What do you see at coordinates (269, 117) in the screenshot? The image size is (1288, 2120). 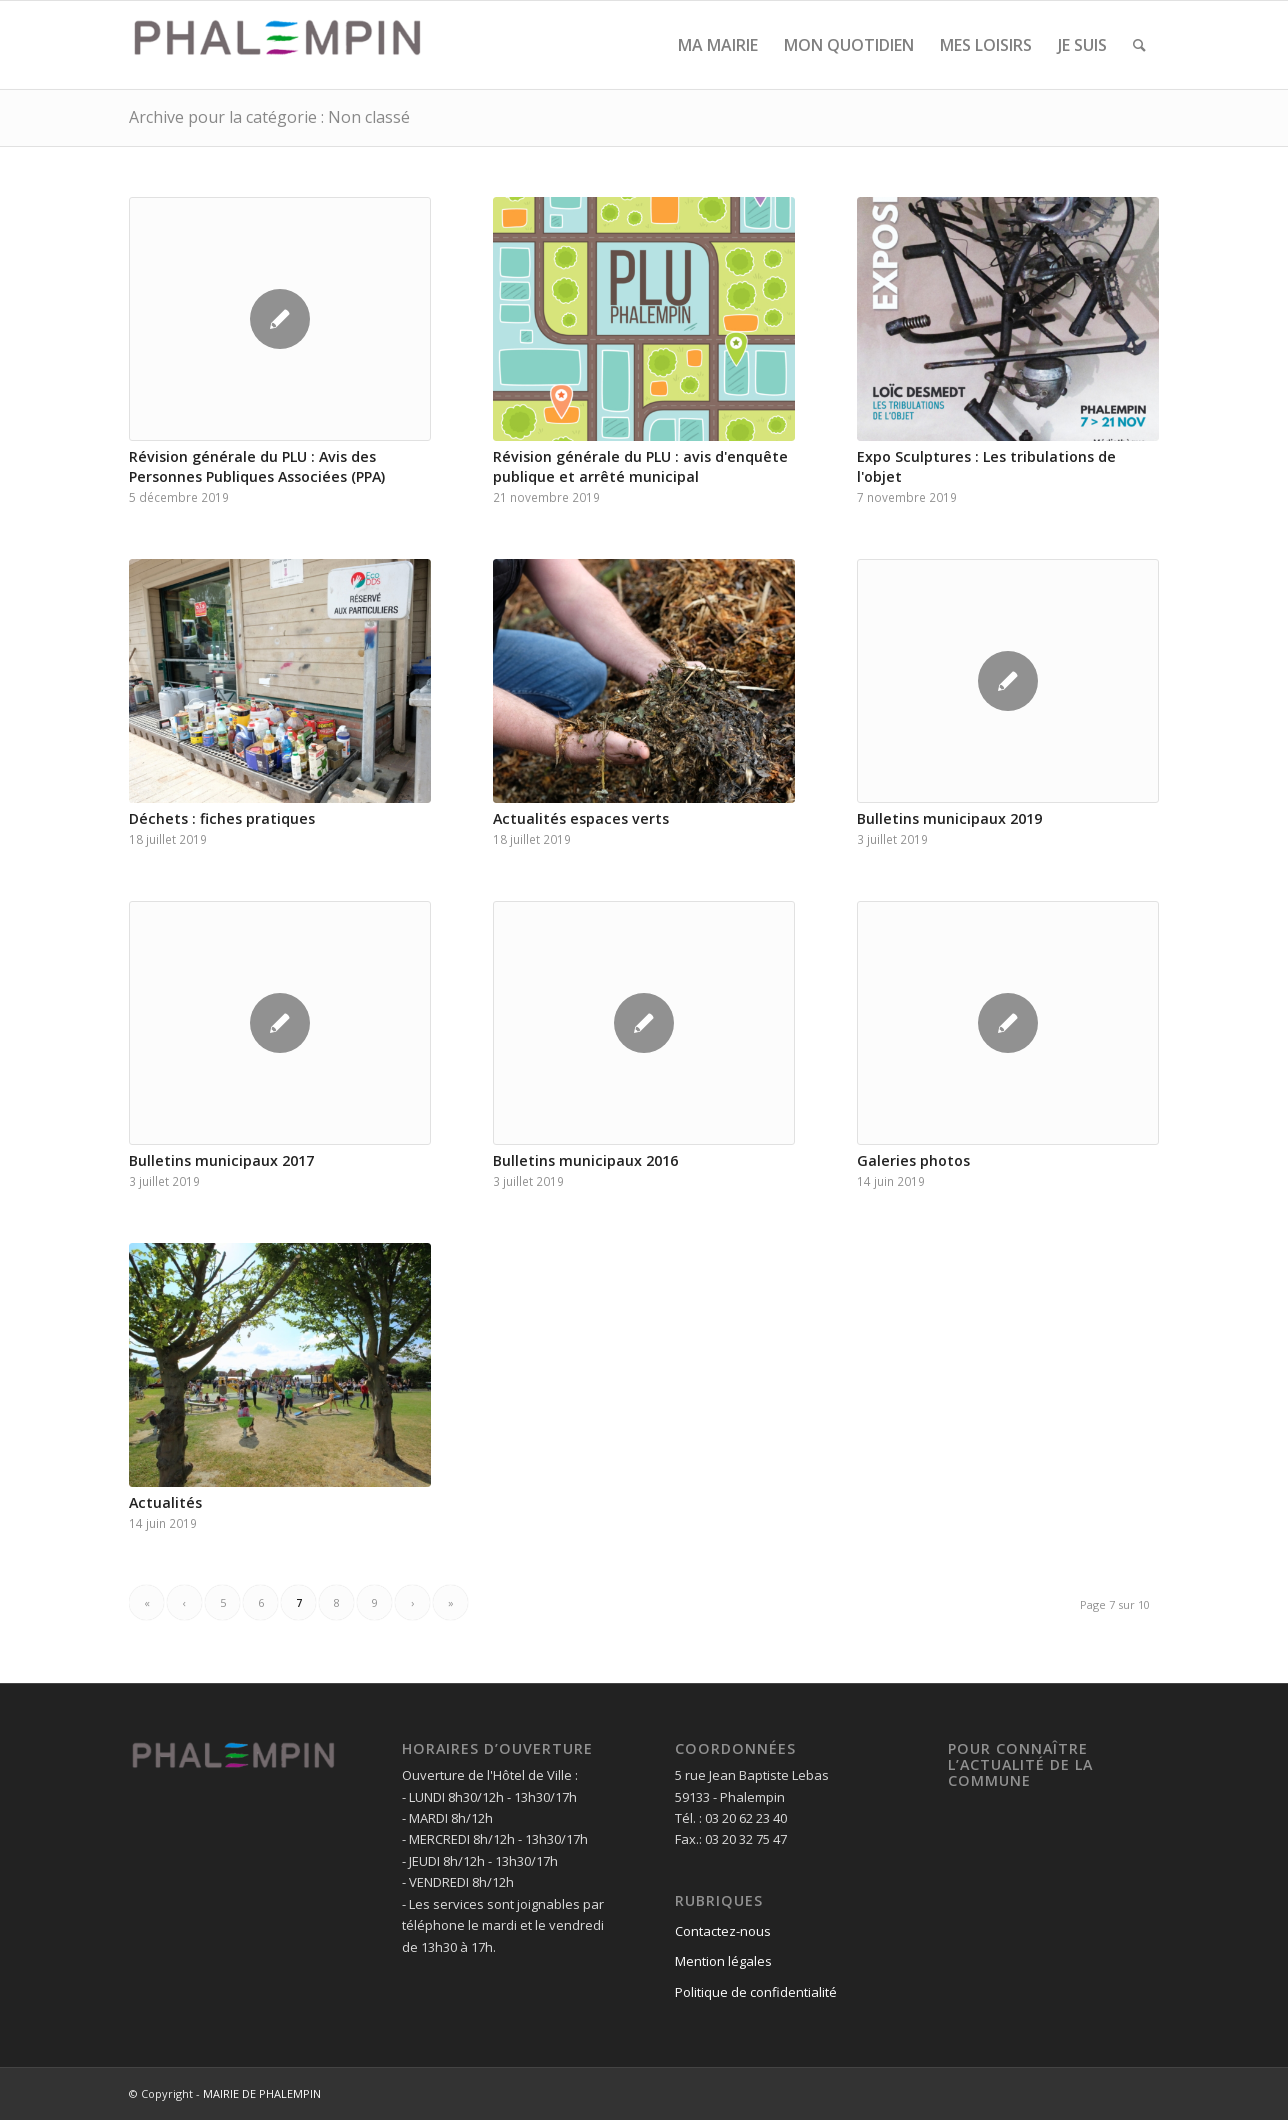 I see `Archive pour la catégorie : Non classé` at bounding box center [269, 117].